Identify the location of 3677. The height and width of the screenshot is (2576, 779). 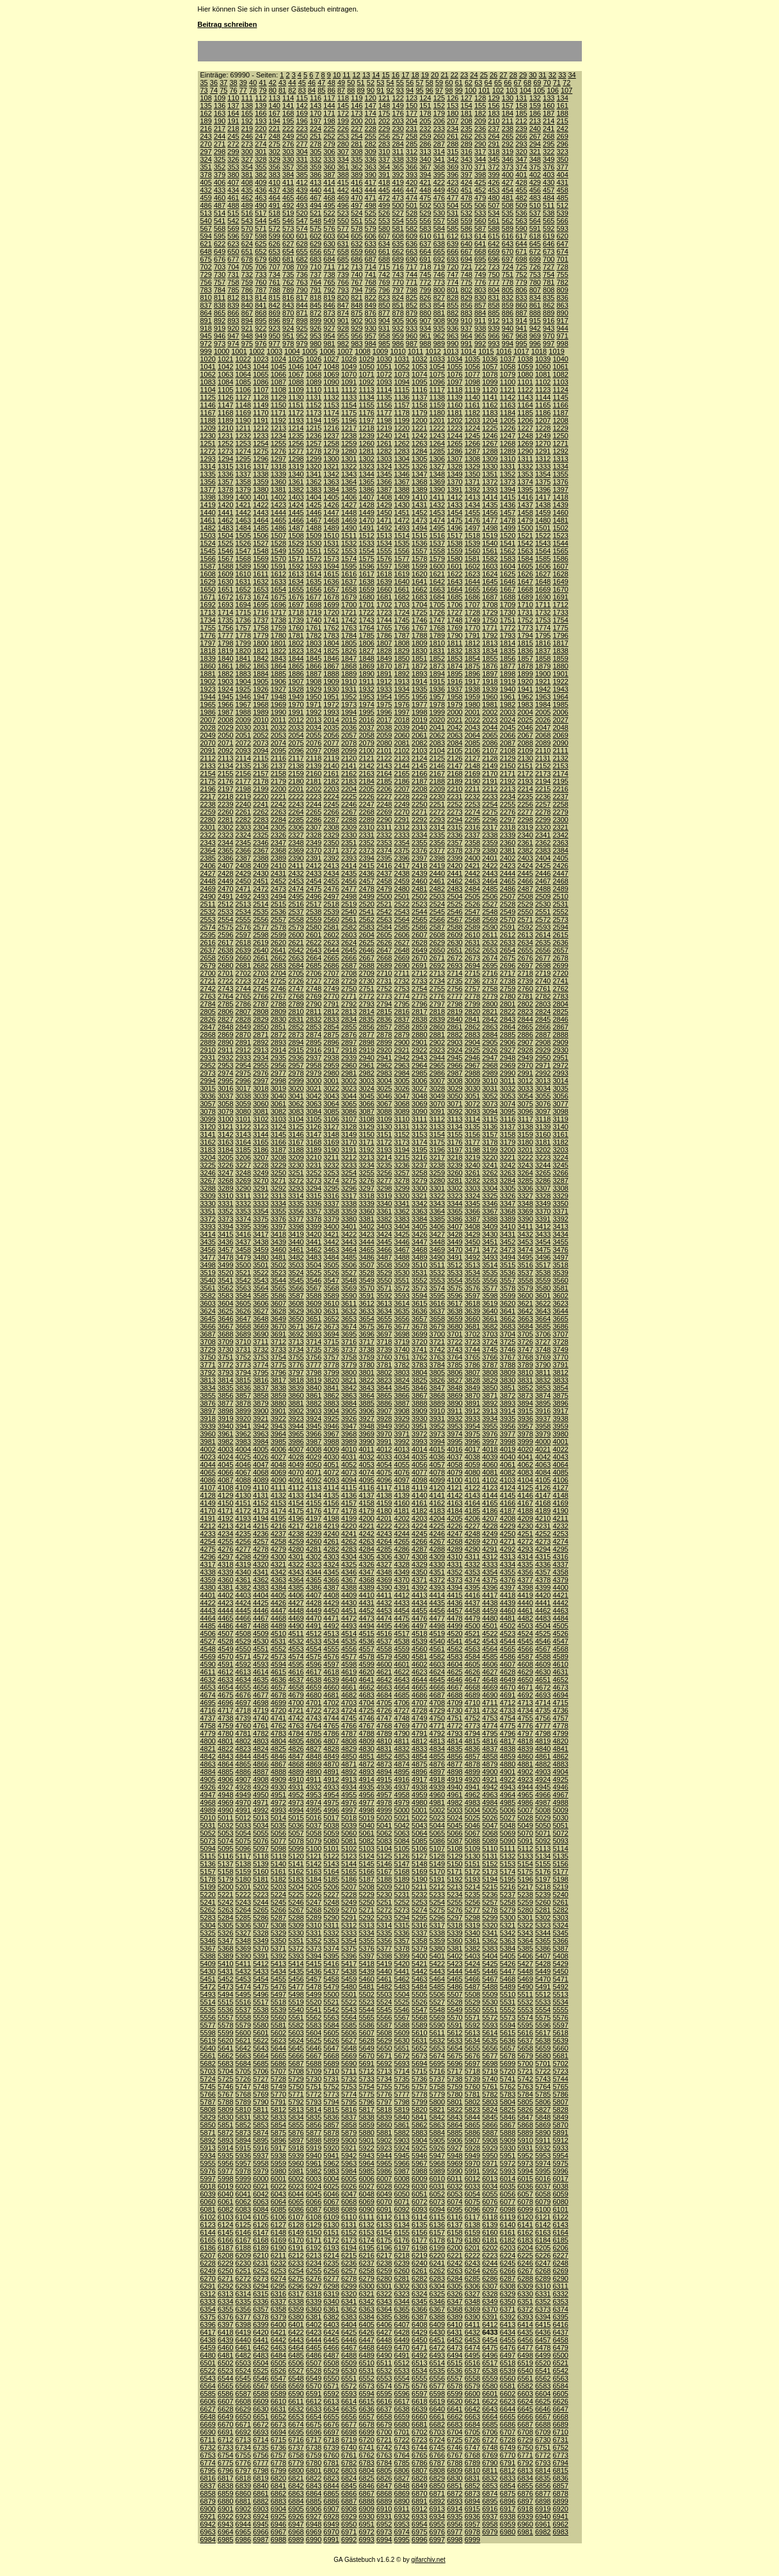
(402, 1326).